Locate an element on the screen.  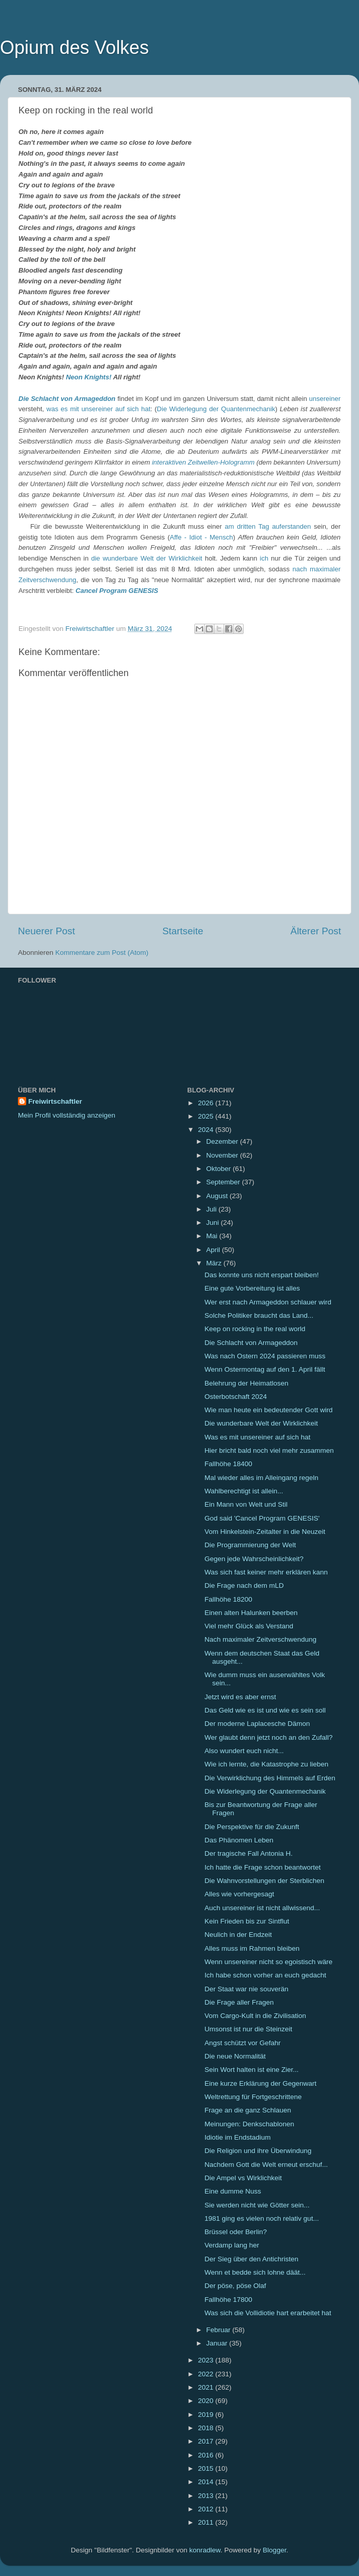
Idiotie im Endstadium is located at coordinates (238, 2137).